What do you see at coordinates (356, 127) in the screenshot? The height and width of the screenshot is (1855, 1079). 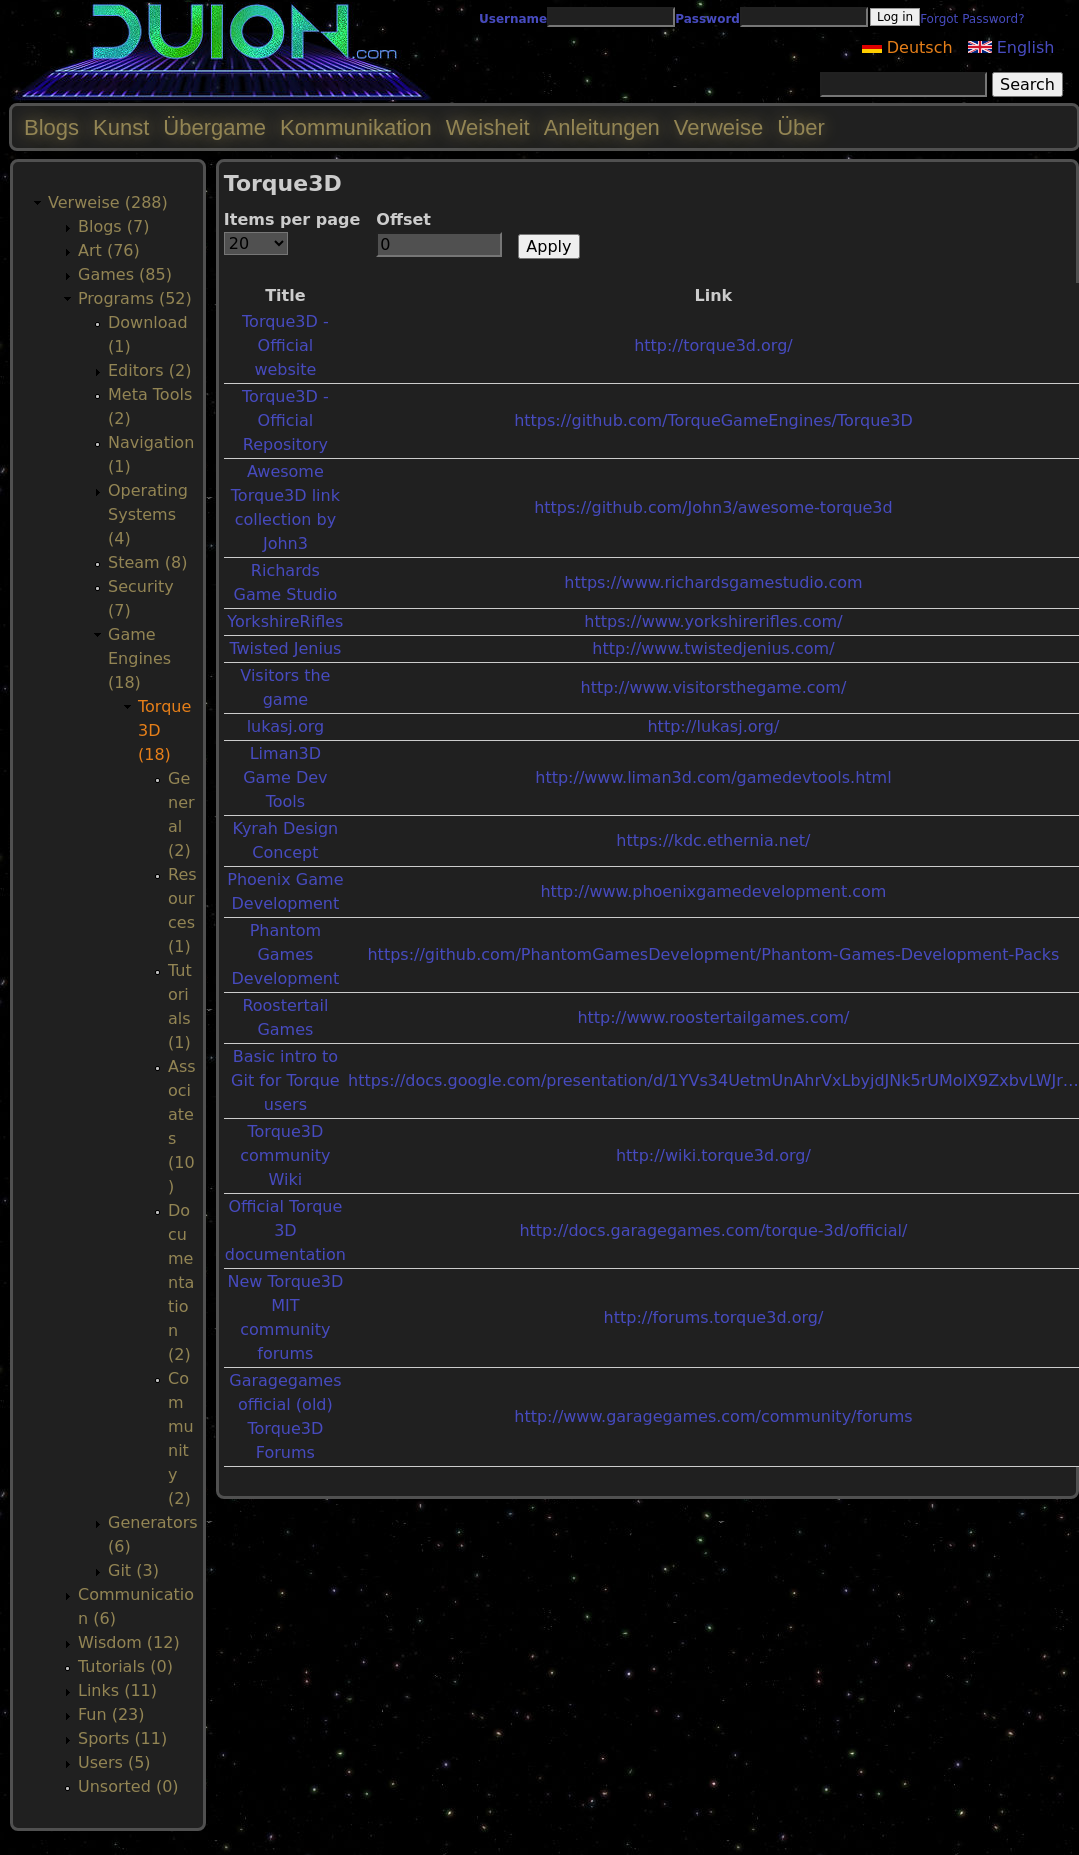 I see `Kommunikation` at bounding box center [356, 127].